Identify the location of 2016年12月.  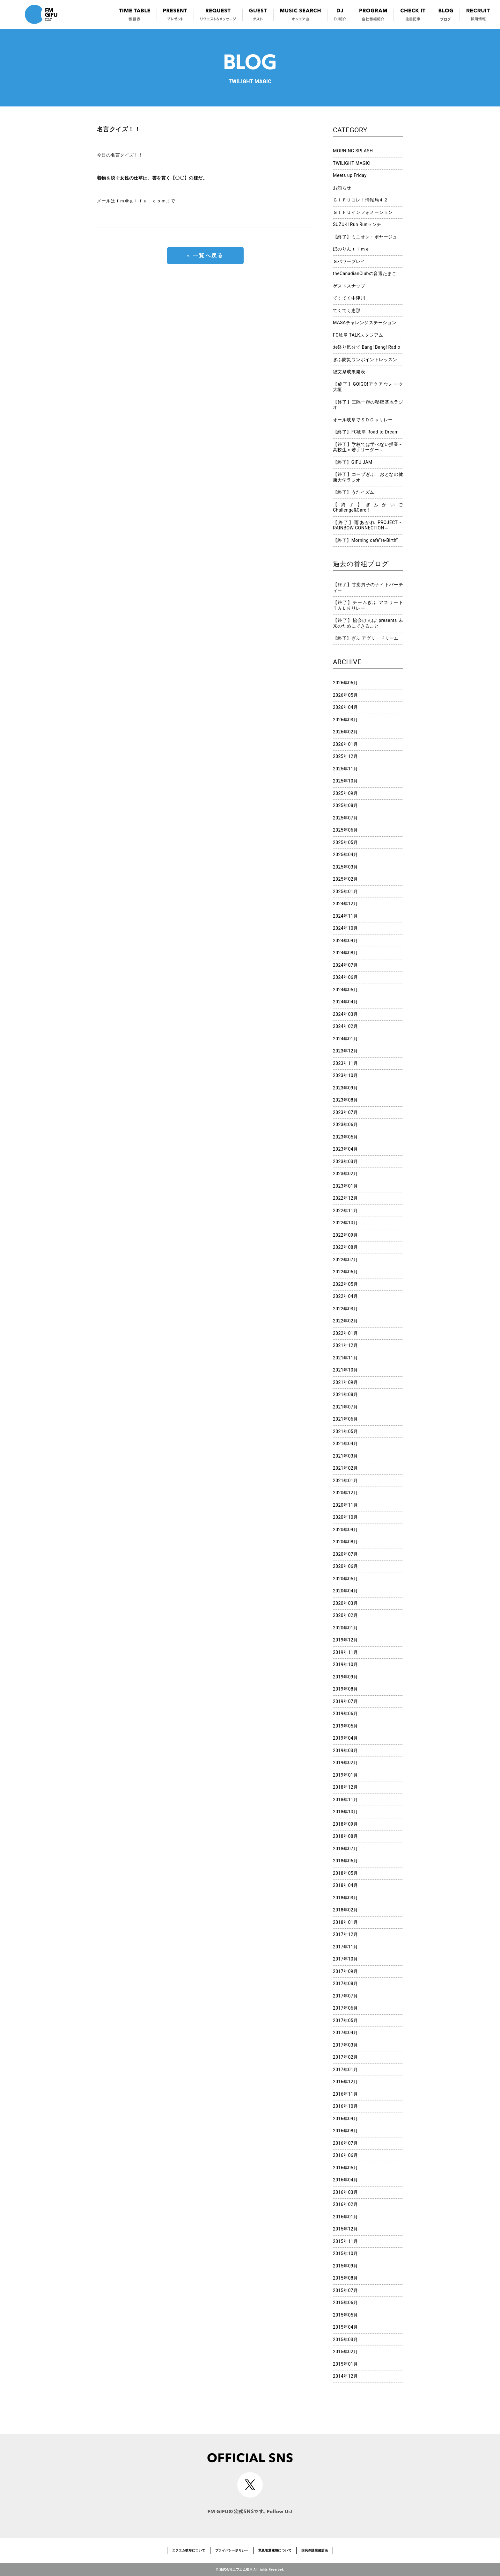
(345, 2081).